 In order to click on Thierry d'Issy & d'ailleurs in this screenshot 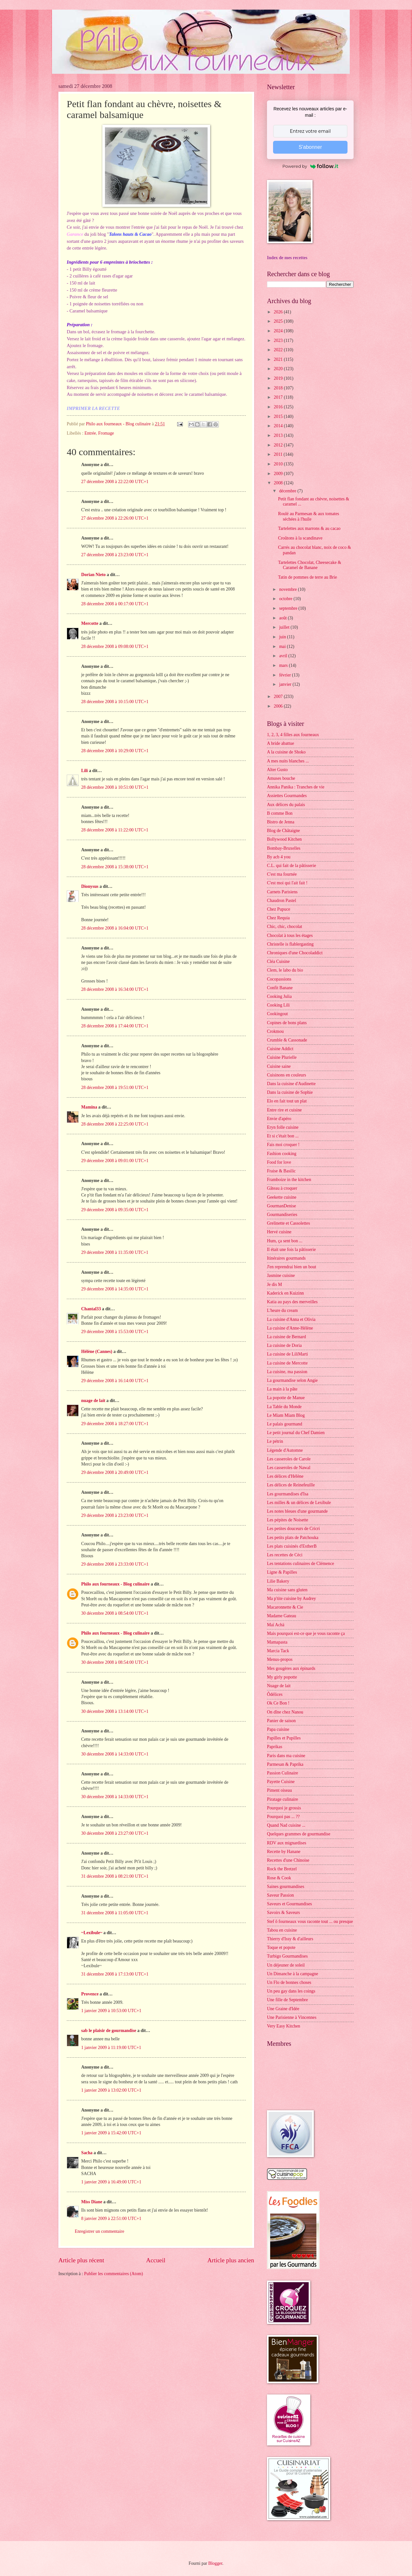, I will do `click(290, 1938)`.